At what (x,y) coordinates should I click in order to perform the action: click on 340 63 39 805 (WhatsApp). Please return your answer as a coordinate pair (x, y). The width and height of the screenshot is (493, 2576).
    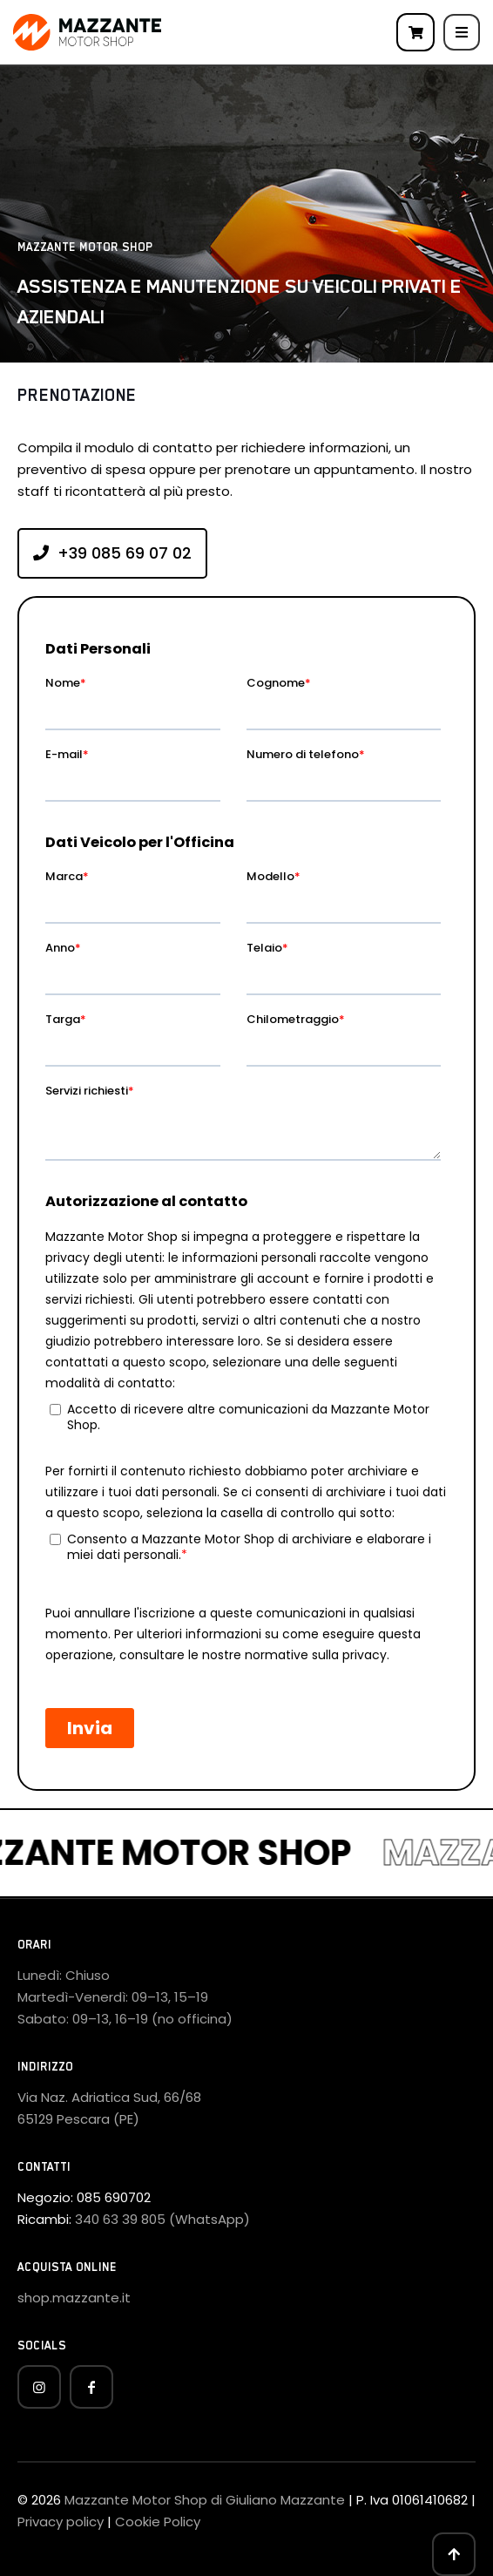
    Looking at the image, I should click on (162, 2219).